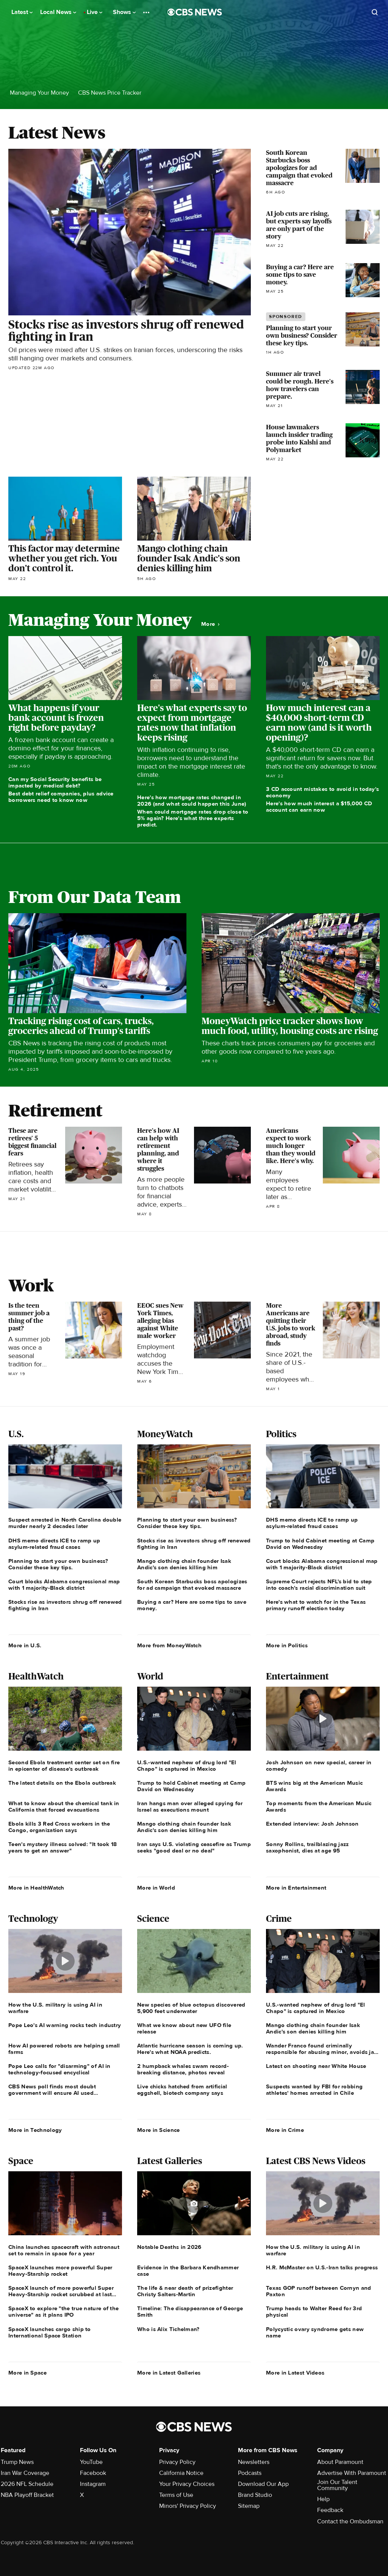  I want to click on Can my Social Security benefits be impacted by medical debt?, so click(55, 782).